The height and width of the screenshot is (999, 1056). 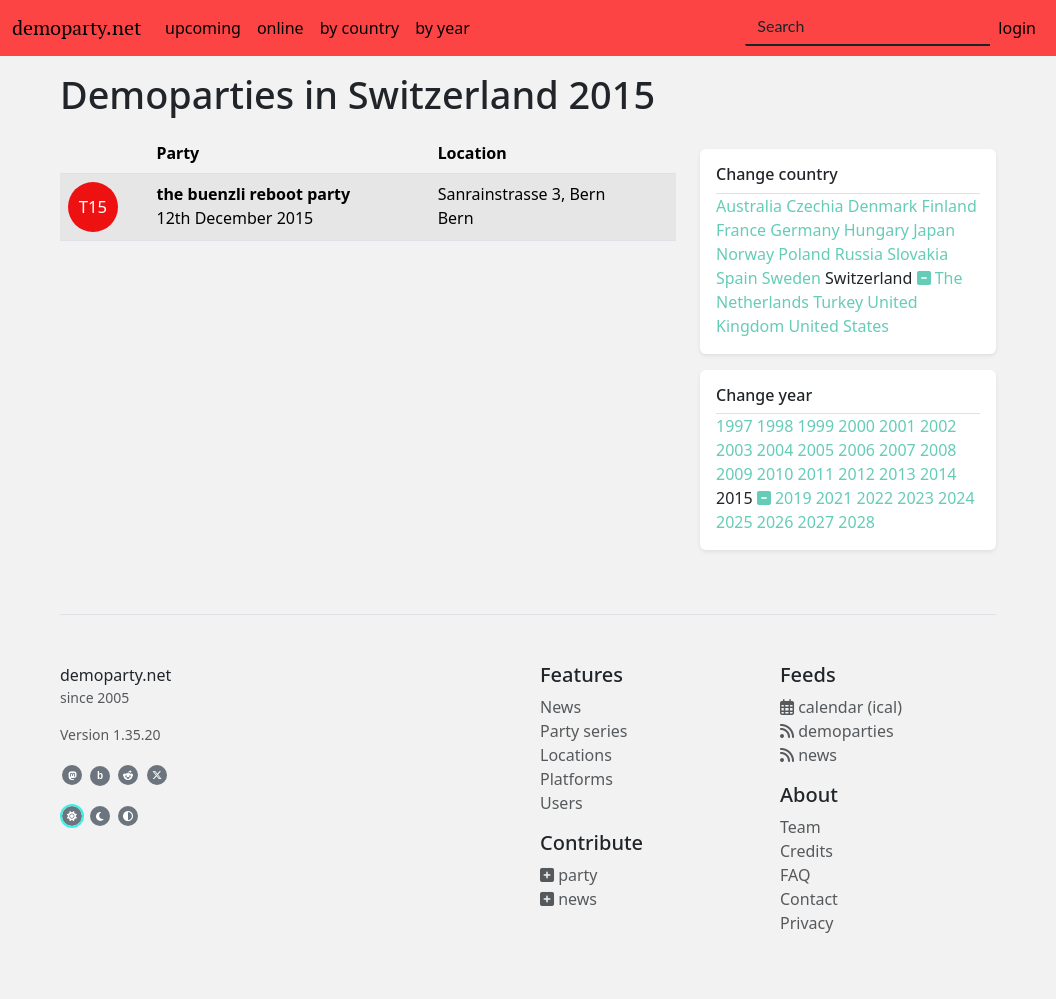 What do you see at coordinates (806, 851) in the screenshot?
I see `Credits` at bounding box center [806, 851].